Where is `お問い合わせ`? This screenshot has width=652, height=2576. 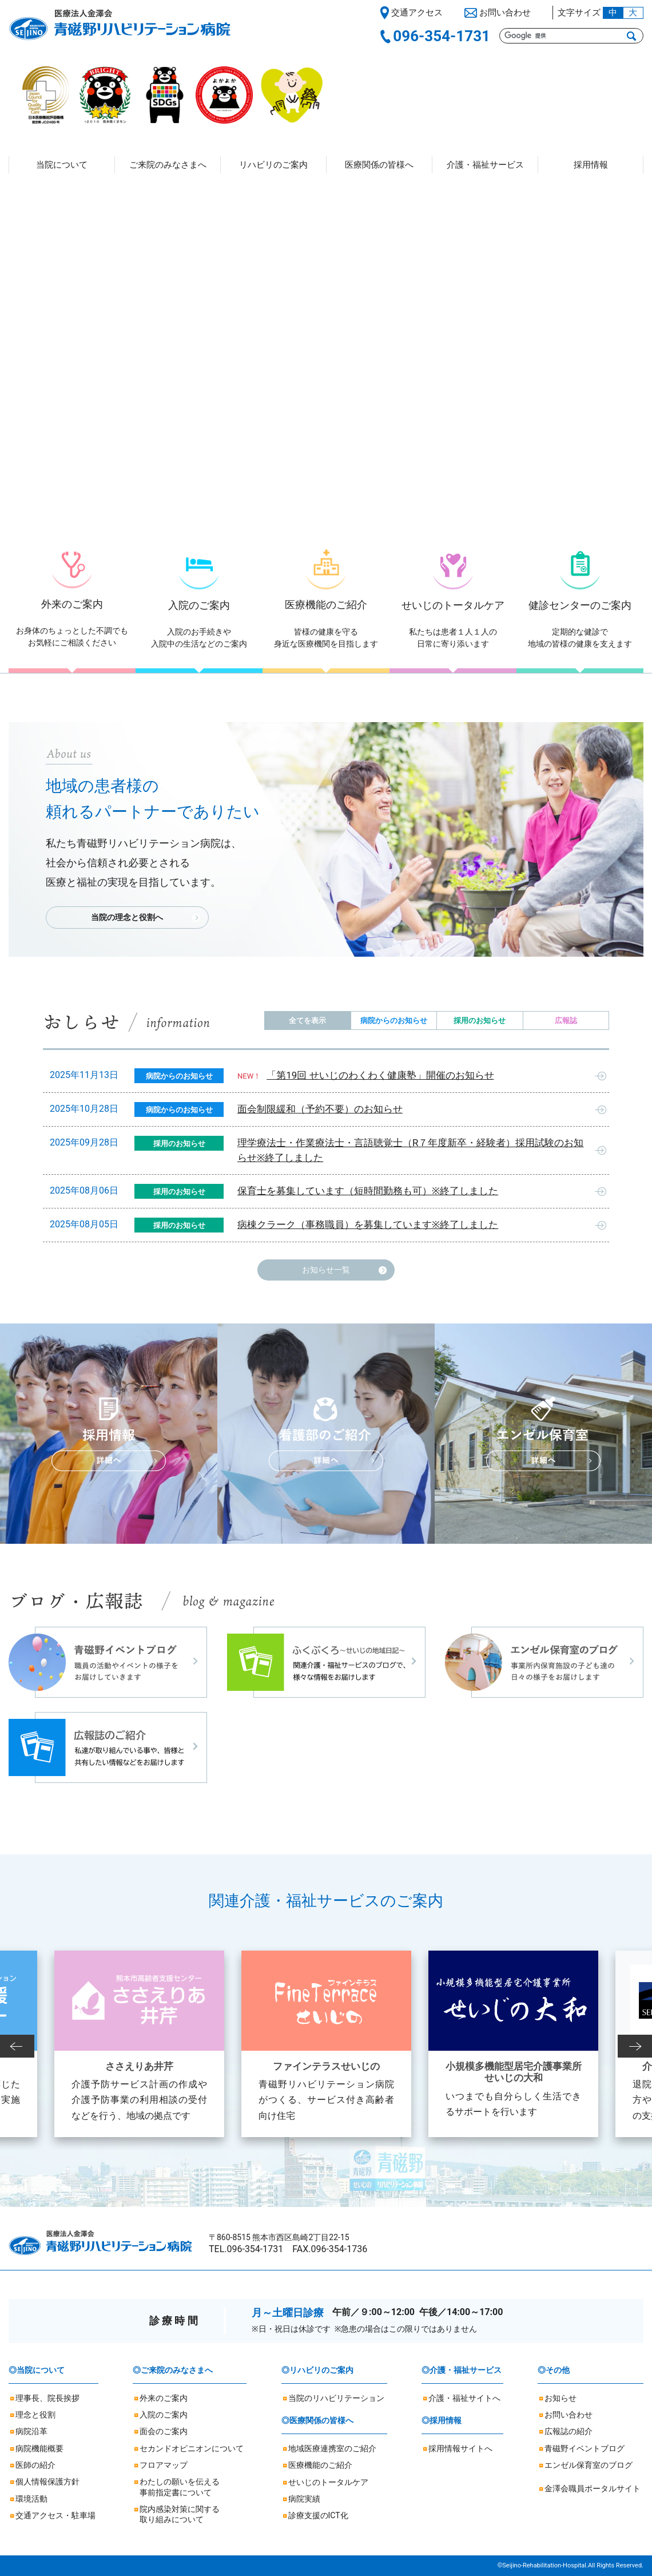 お問い合わせ is located at coordinates (568, 2414).